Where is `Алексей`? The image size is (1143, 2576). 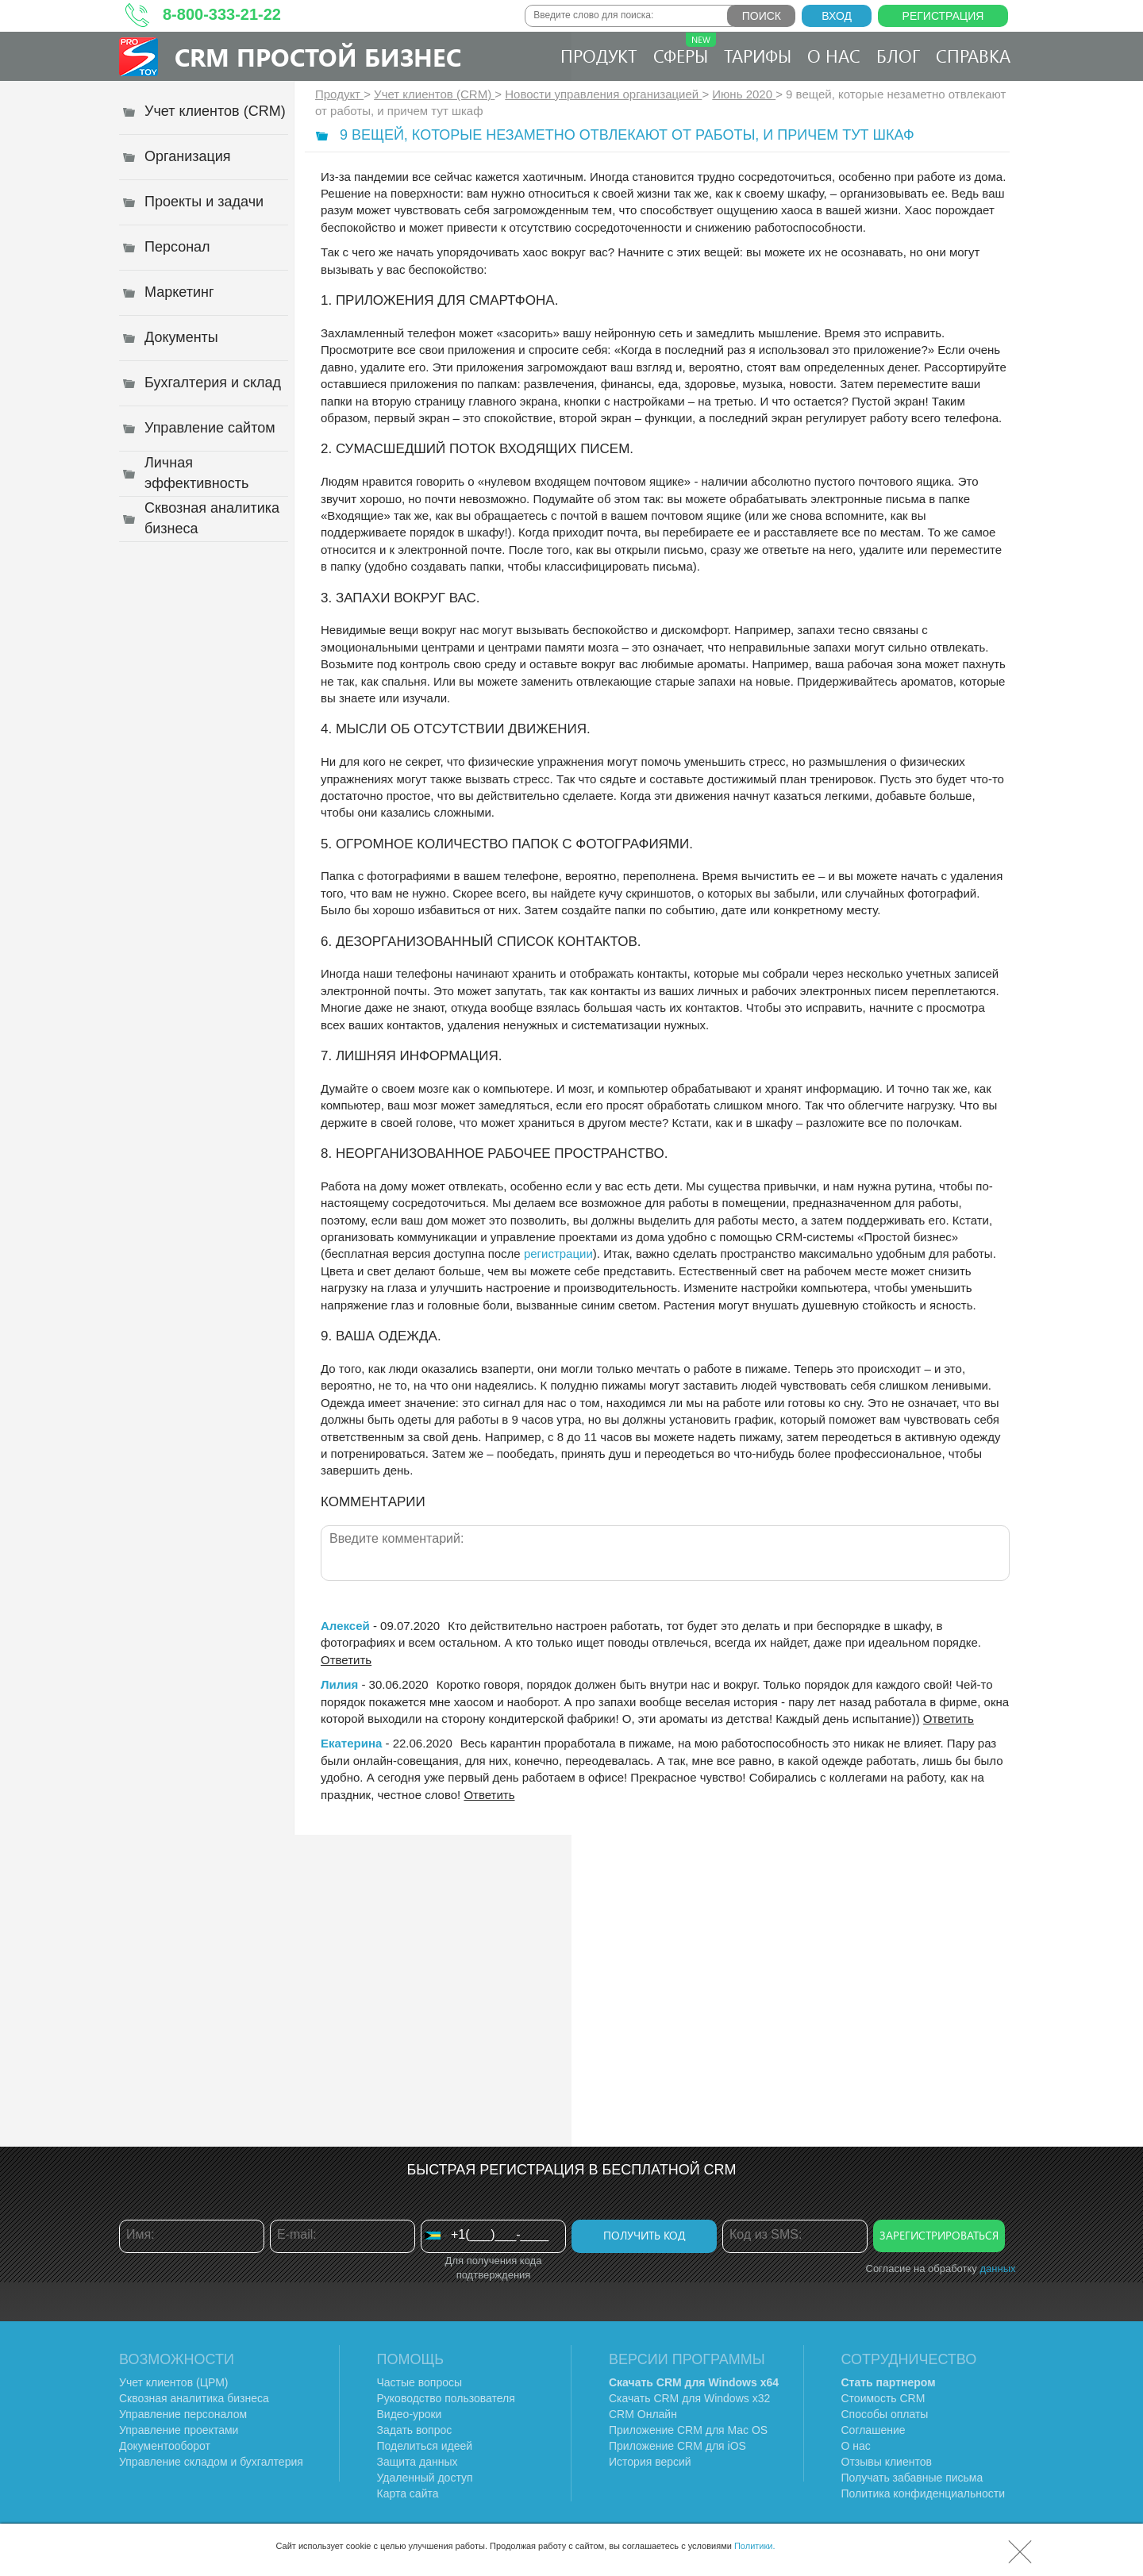 Алексей is located at coordinates (345, 1625).